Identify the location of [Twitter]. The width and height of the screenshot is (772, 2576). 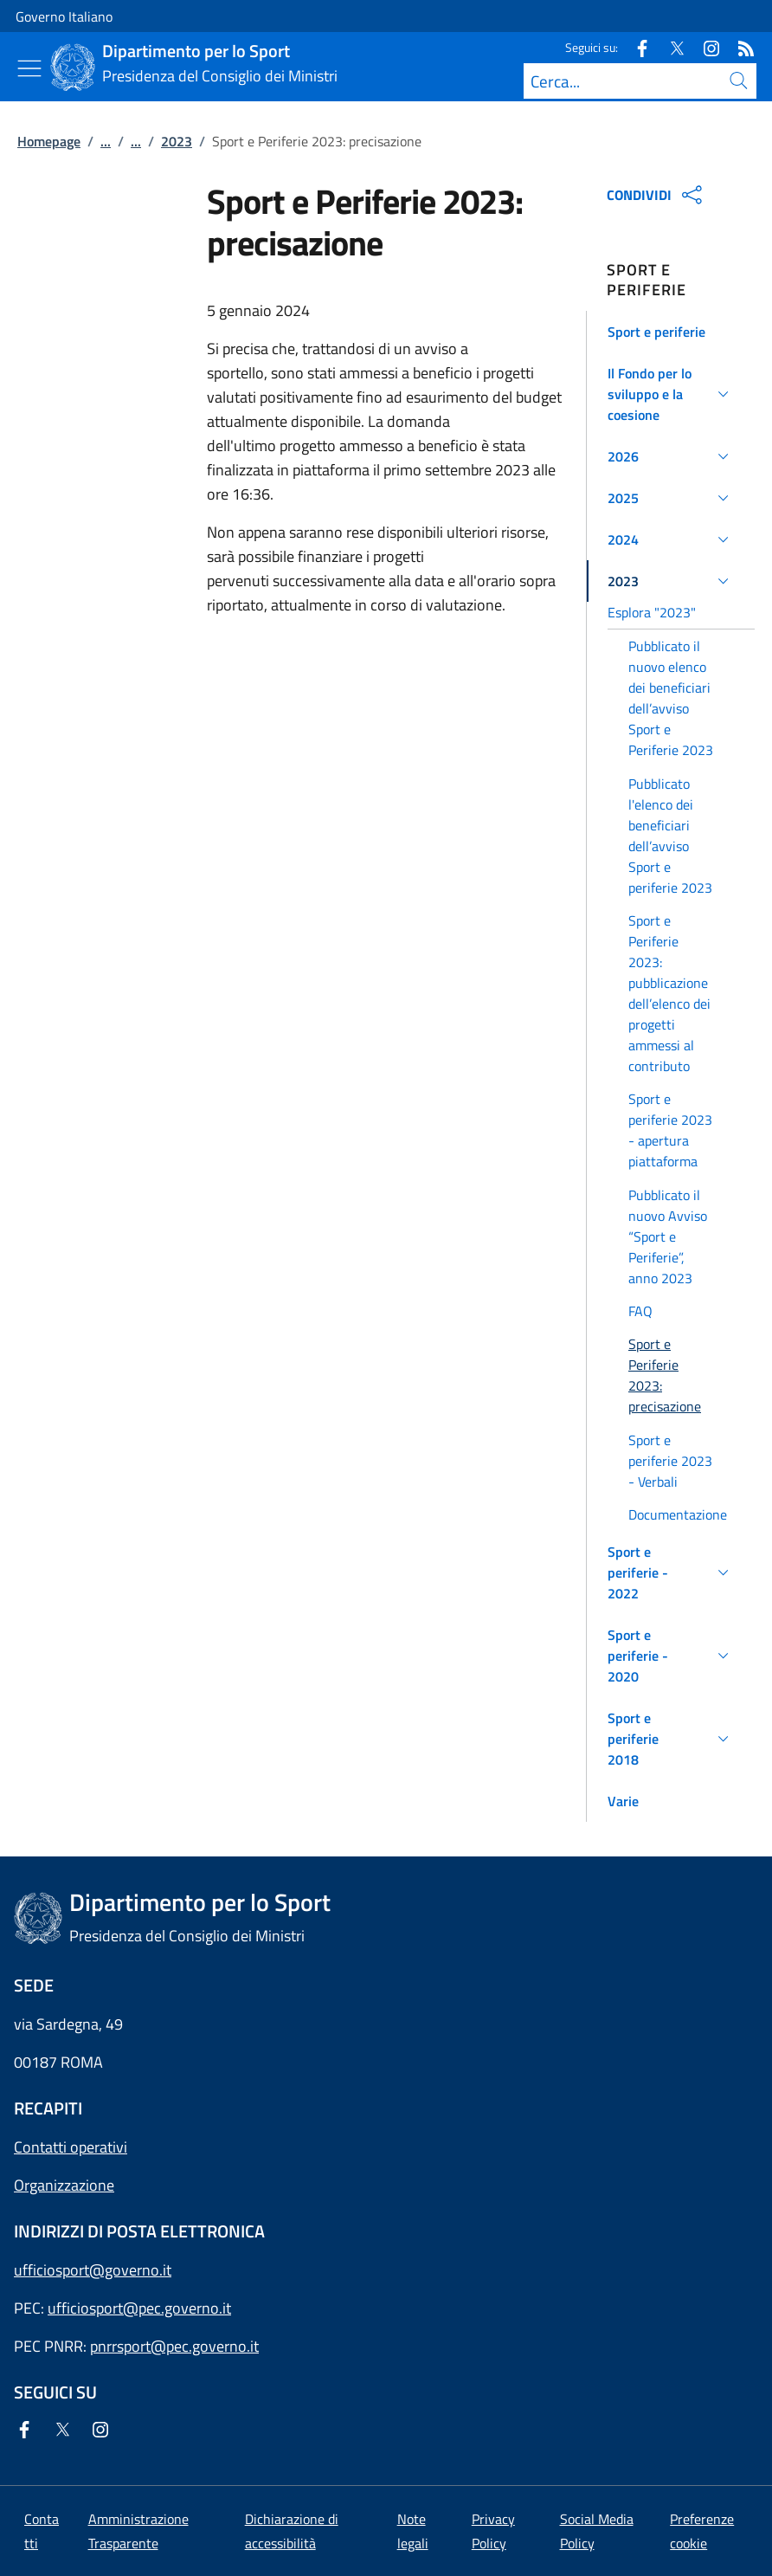
(670, 47).